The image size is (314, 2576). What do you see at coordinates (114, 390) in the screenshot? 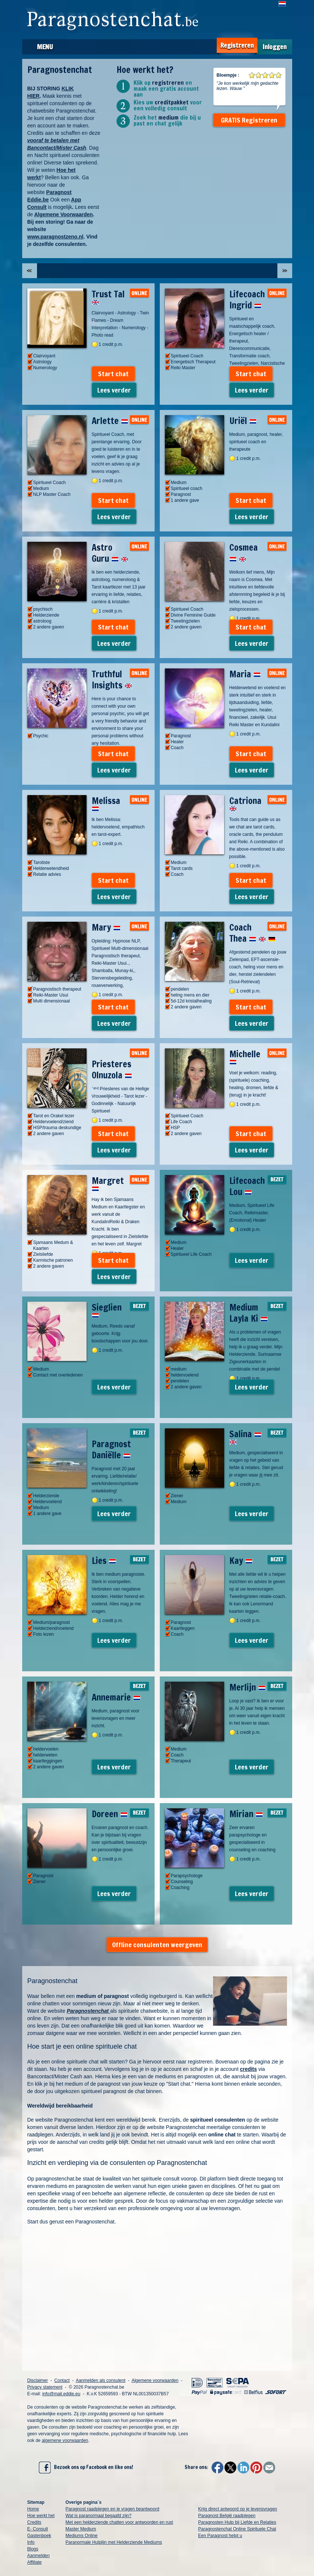
I see `Lees verder` at bounding box center [114, 390].